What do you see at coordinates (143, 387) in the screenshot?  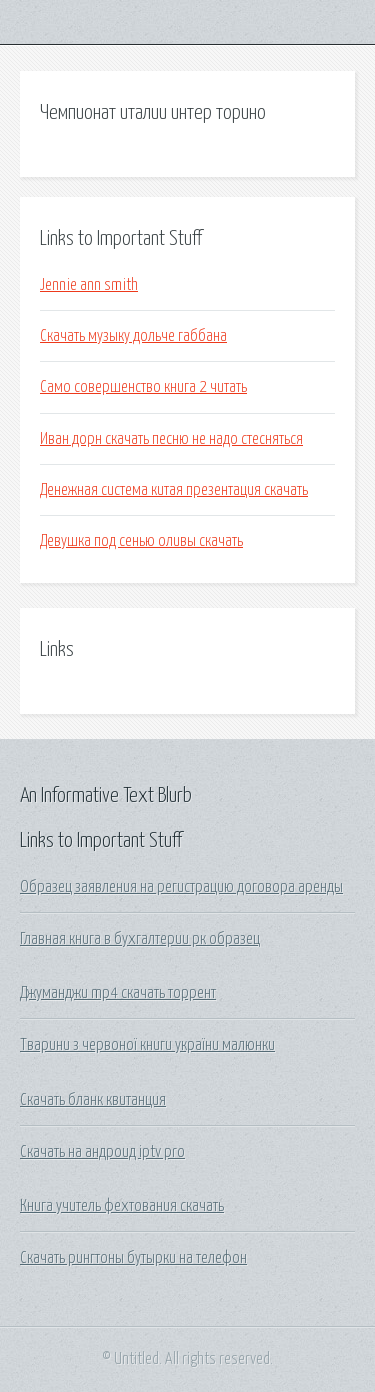 I see `Само совершенство книга 2 читать` at bounding box center [143, 387].